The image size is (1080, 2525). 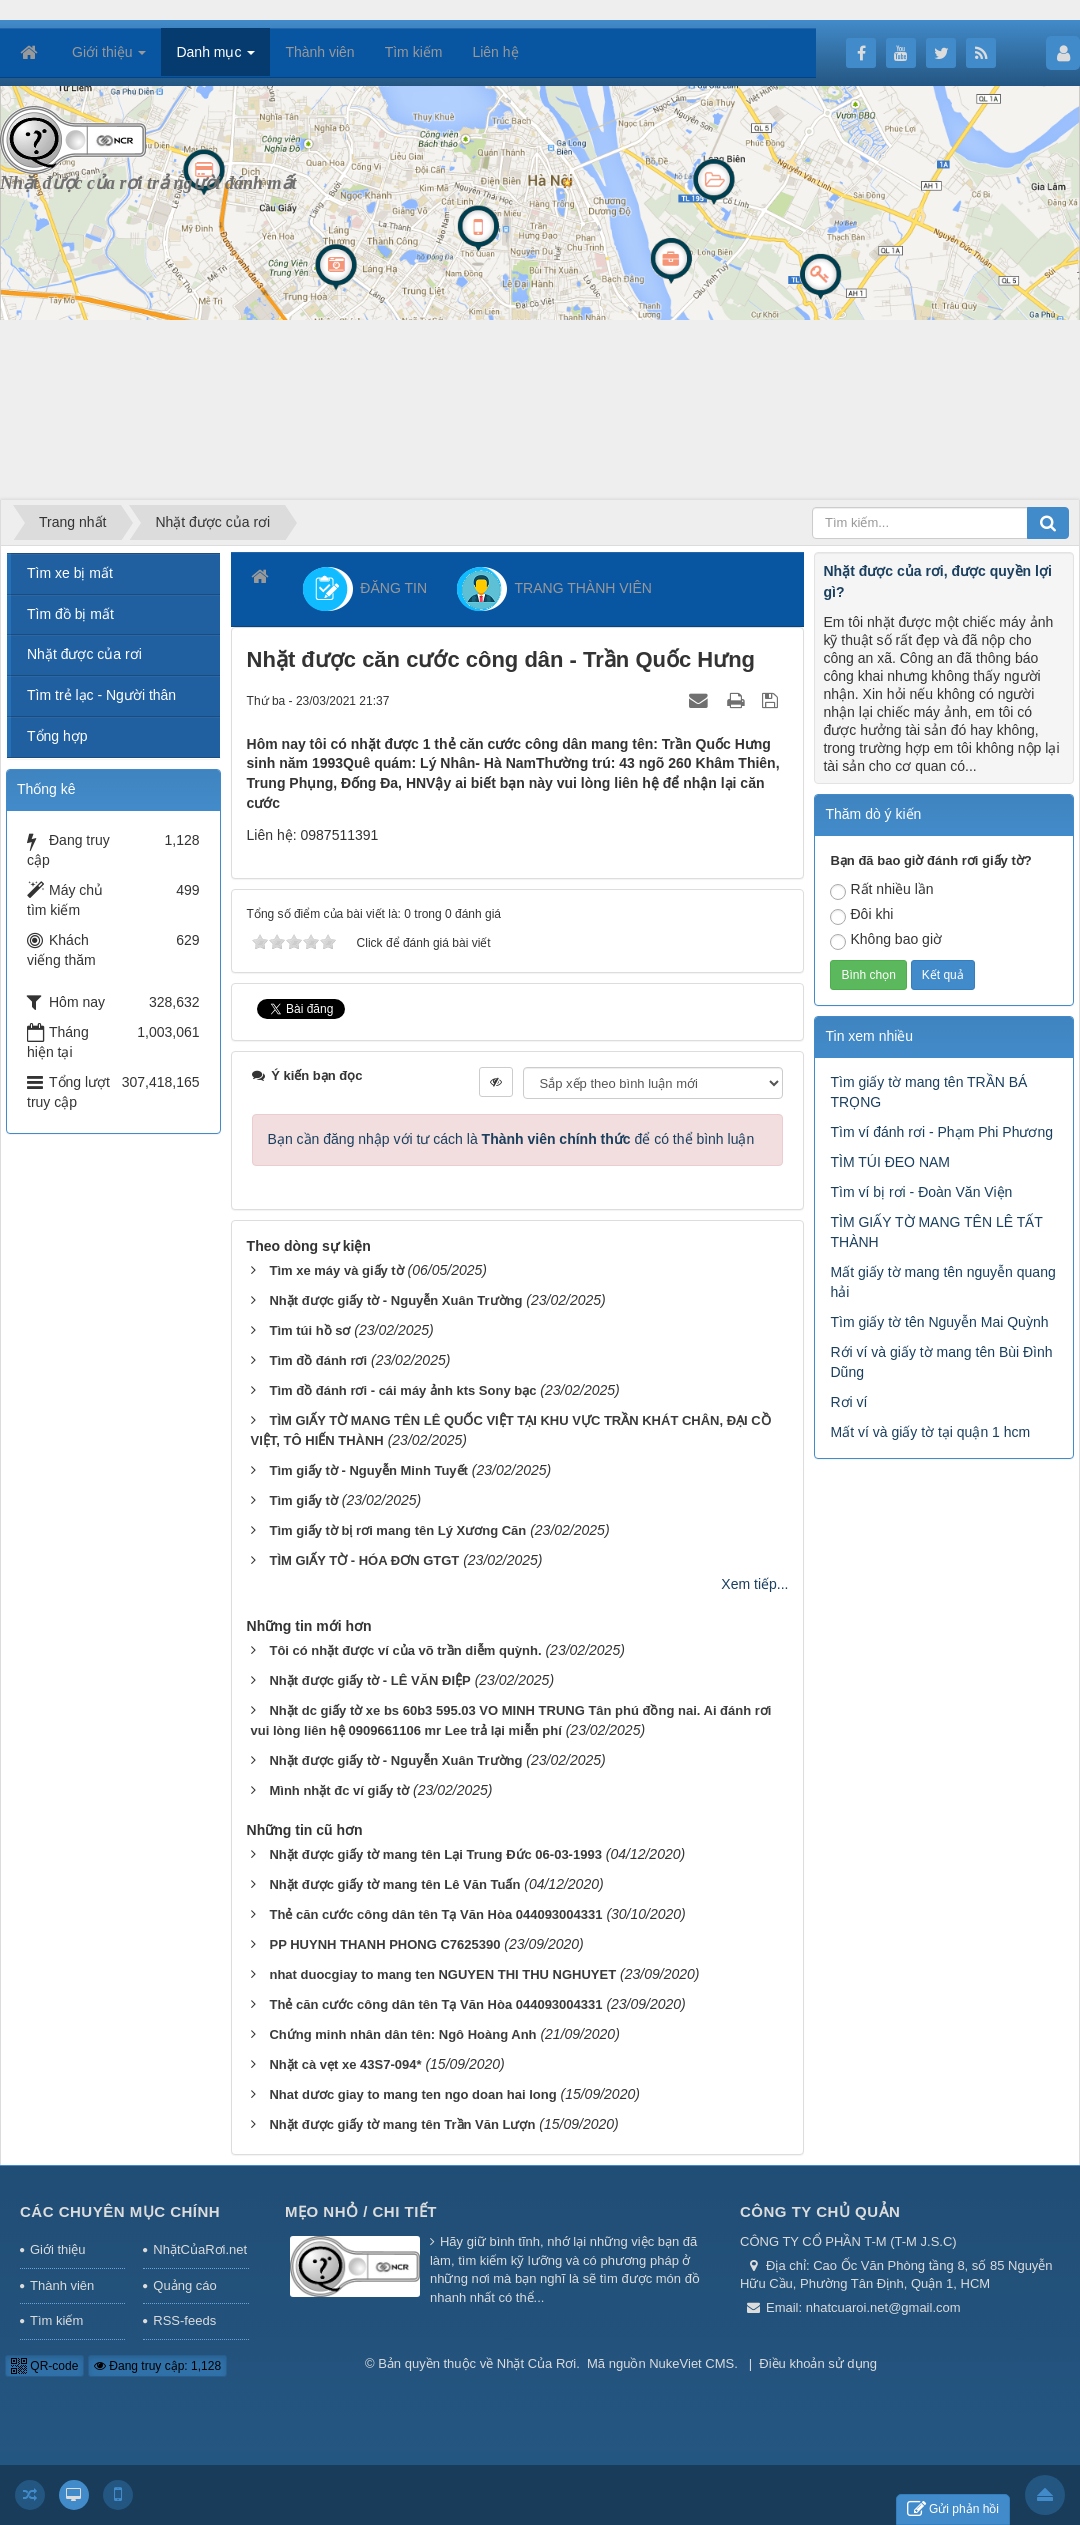 I want to click on Mình nhặt đc ví giấy tờ, so click(x=339, y=1790).